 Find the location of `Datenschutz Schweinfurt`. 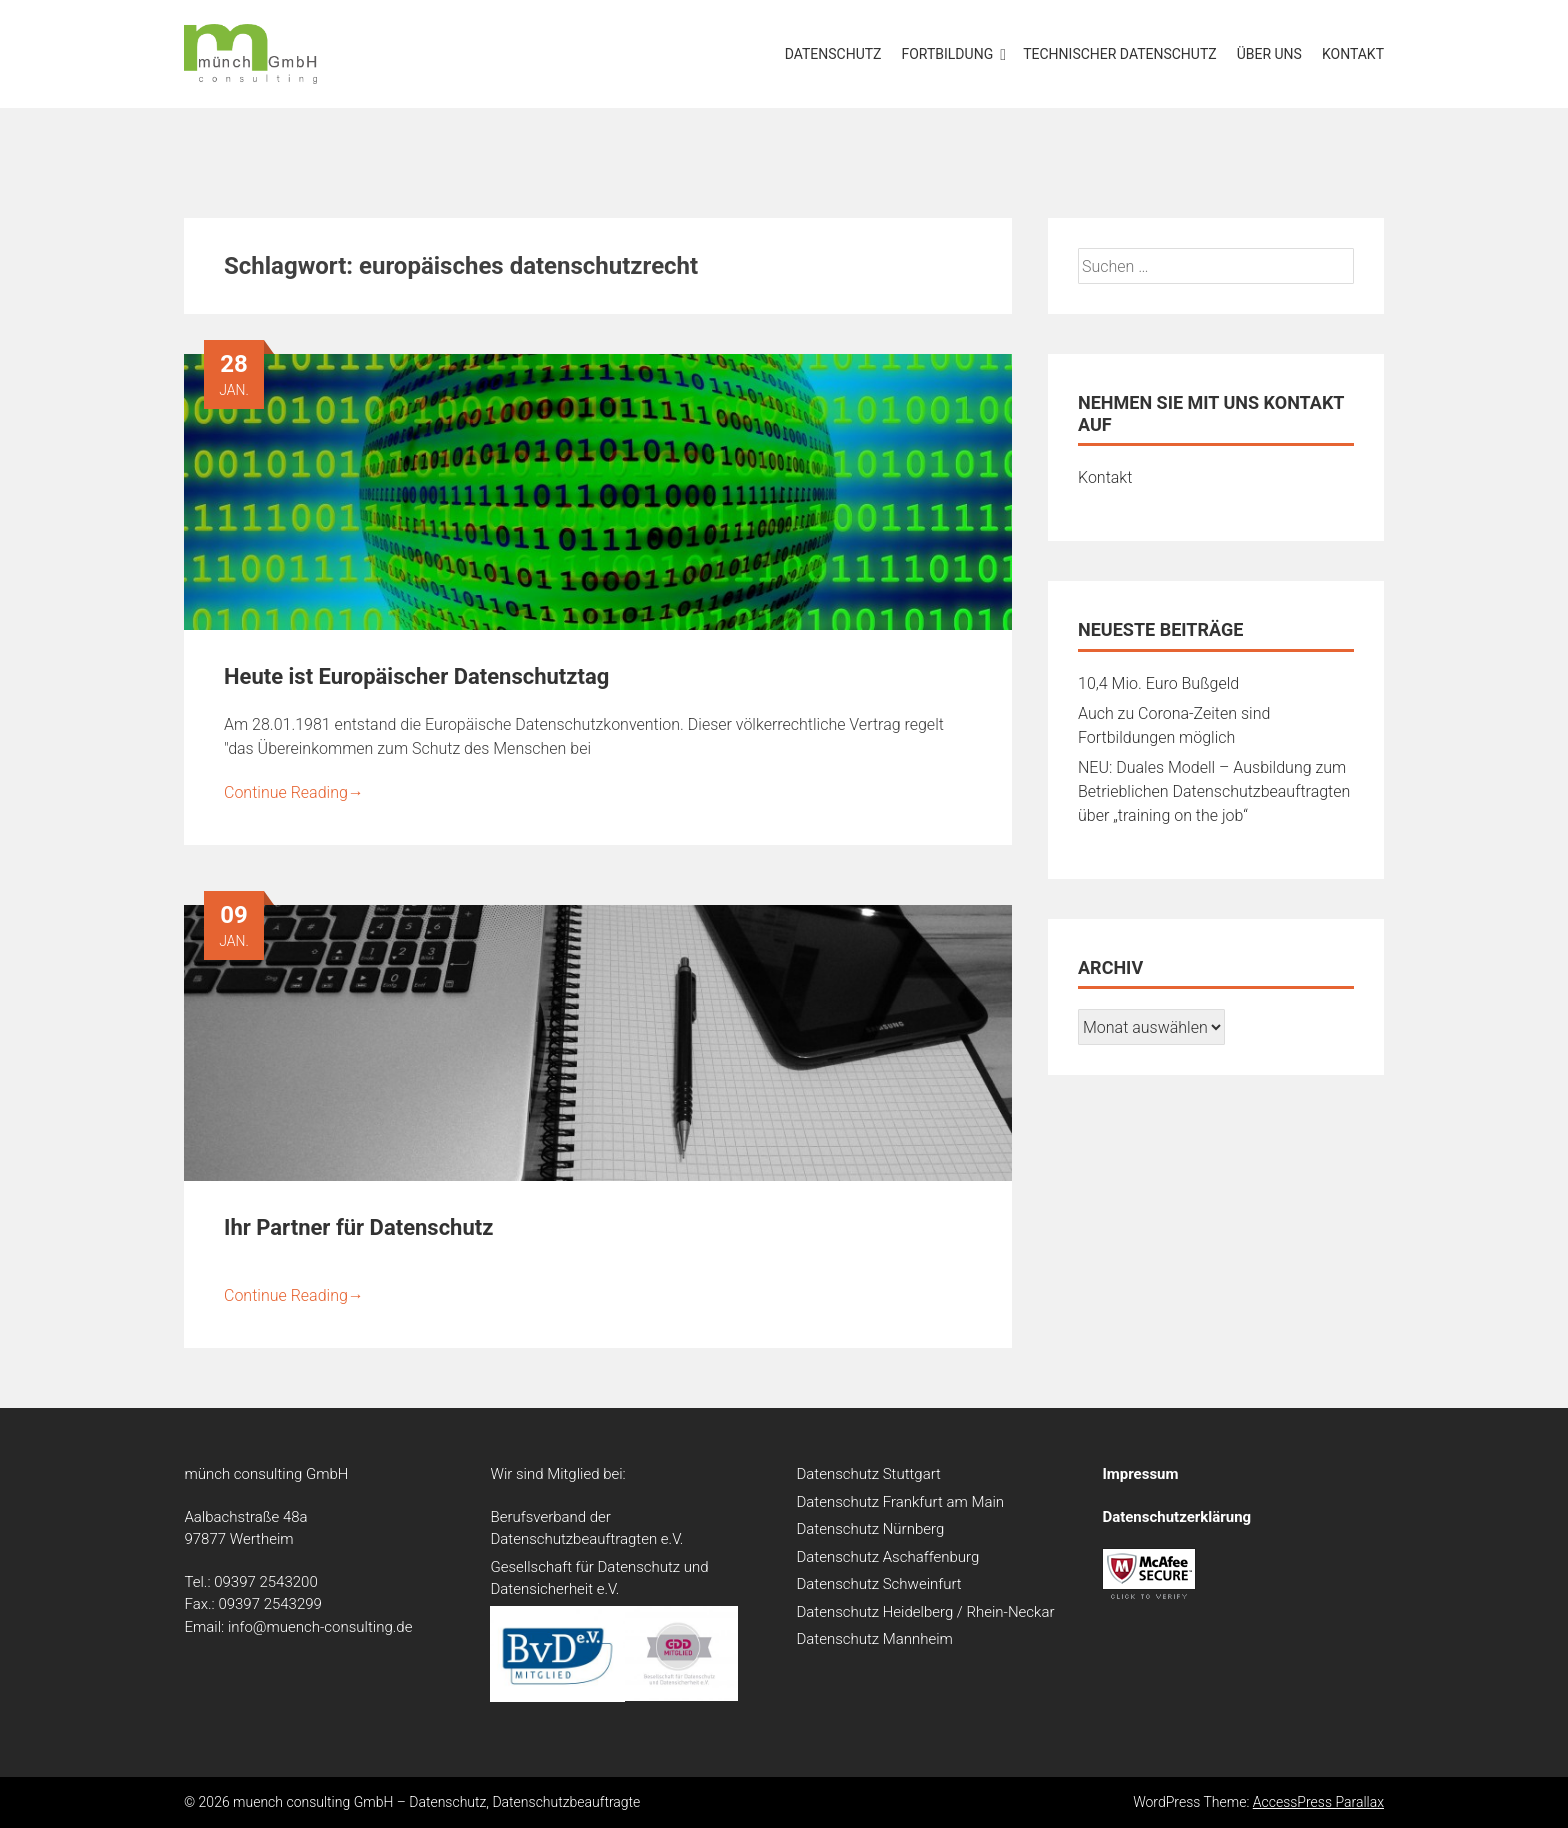

Datenschutz Schweinfurt is located at coordinates (878, 1584).